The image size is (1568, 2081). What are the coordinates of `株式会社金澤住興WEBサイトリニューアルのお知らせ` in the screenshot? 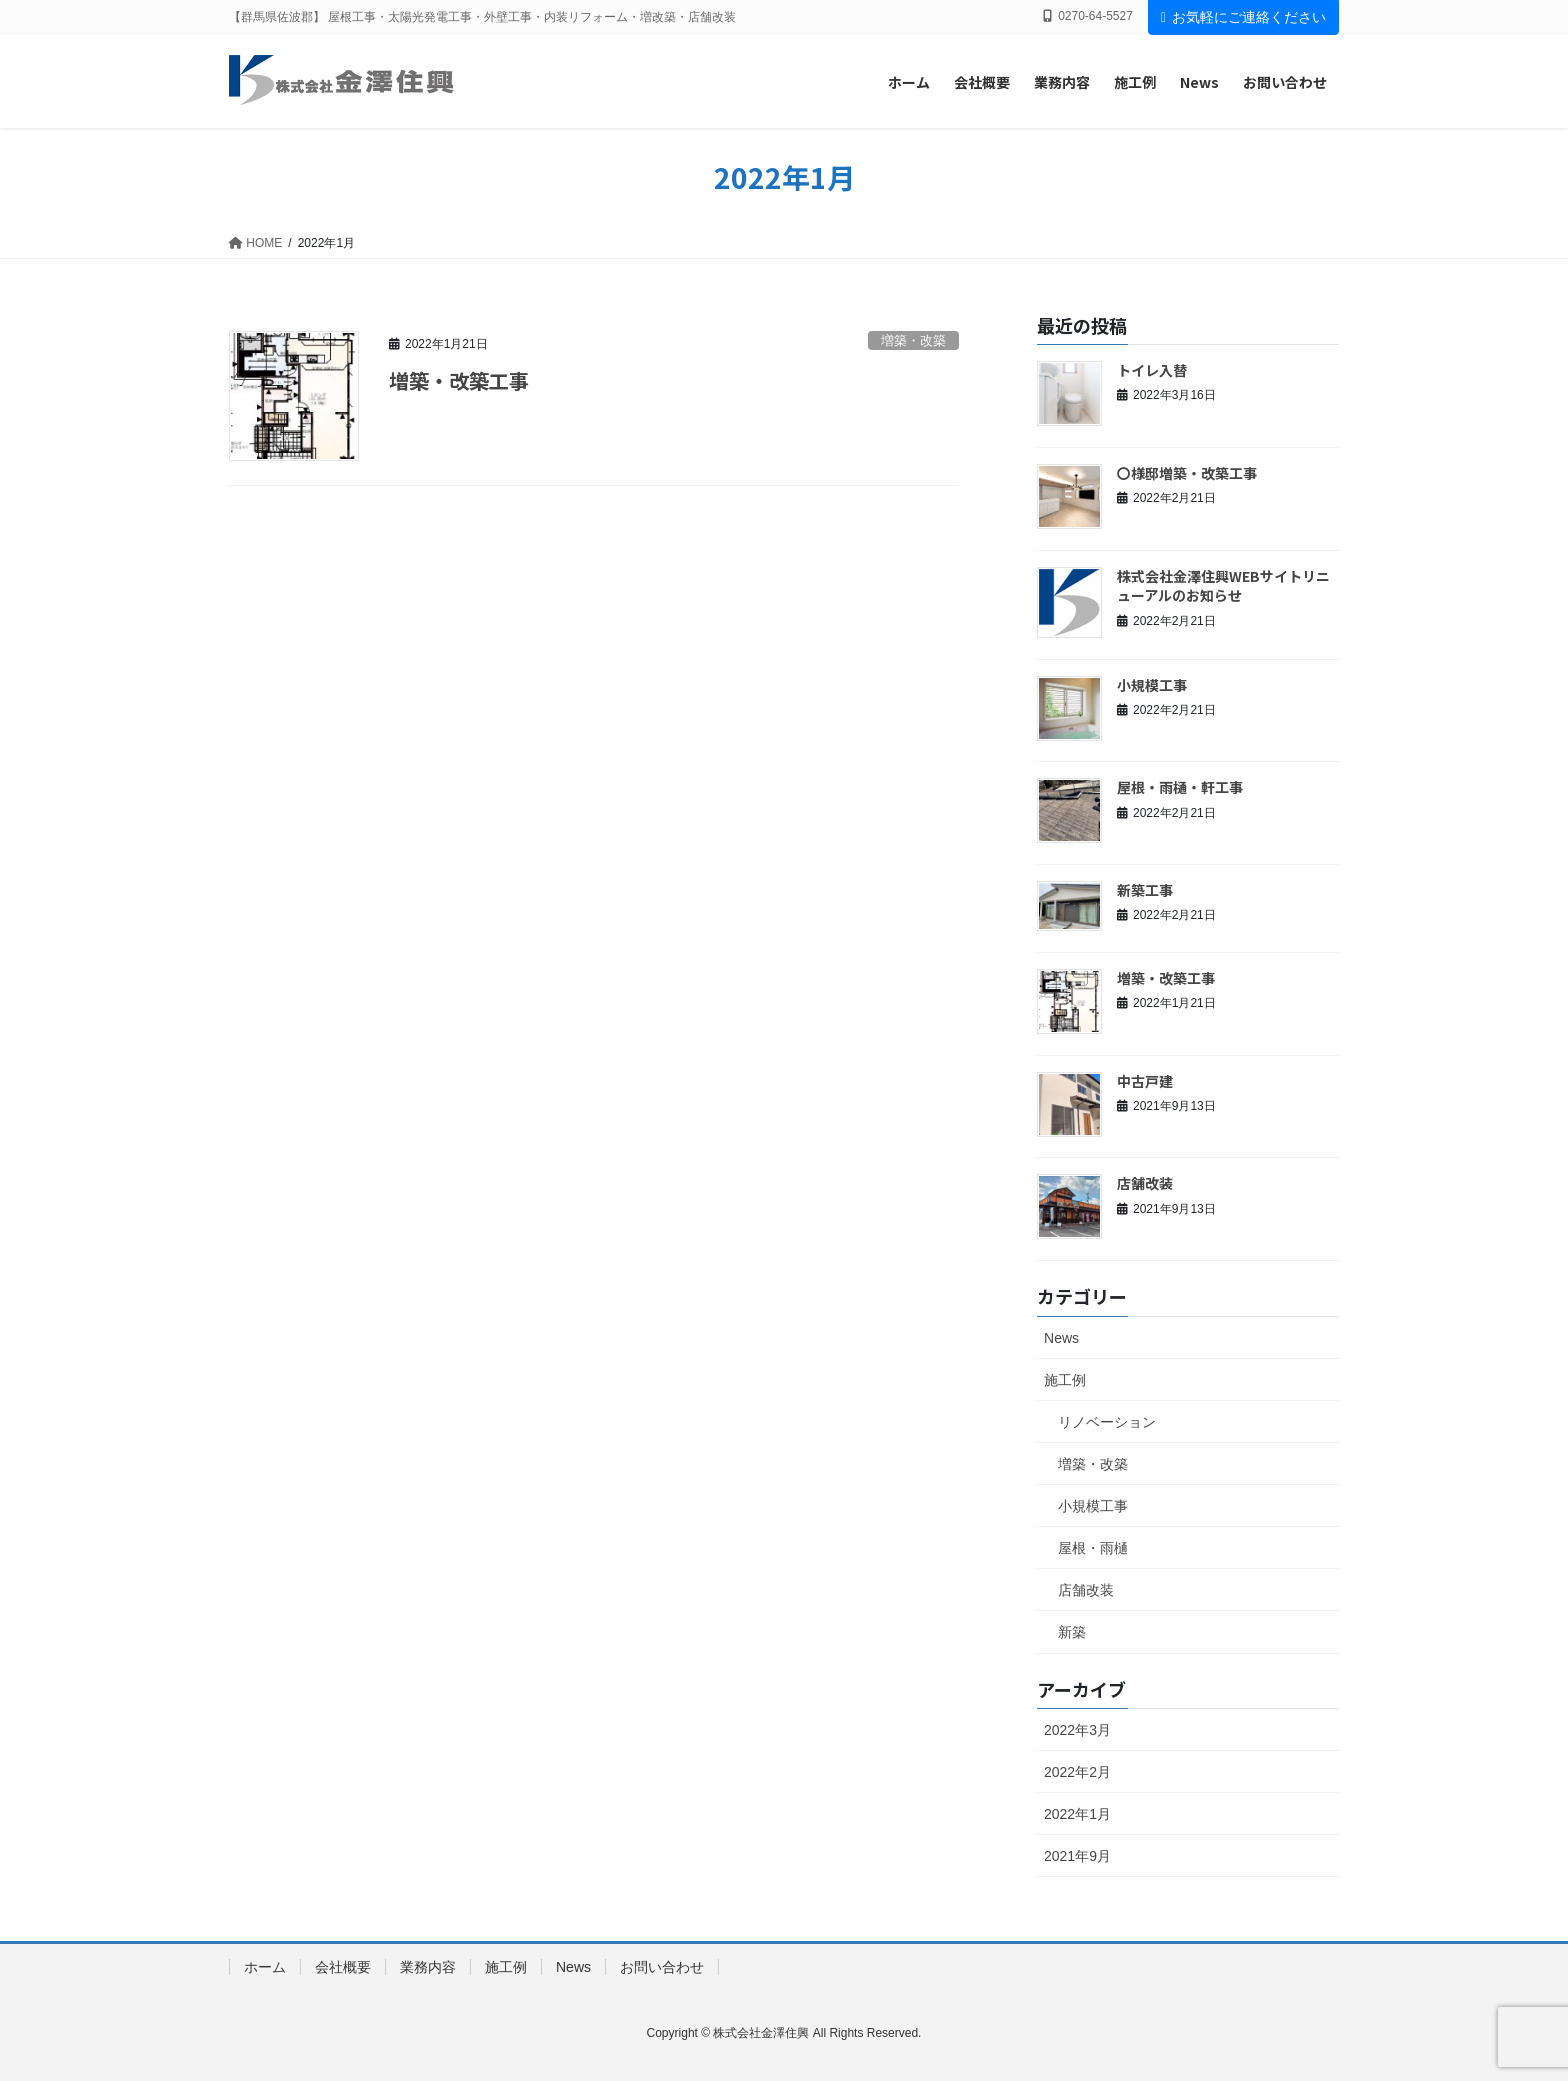 It's located at (1223, 586).